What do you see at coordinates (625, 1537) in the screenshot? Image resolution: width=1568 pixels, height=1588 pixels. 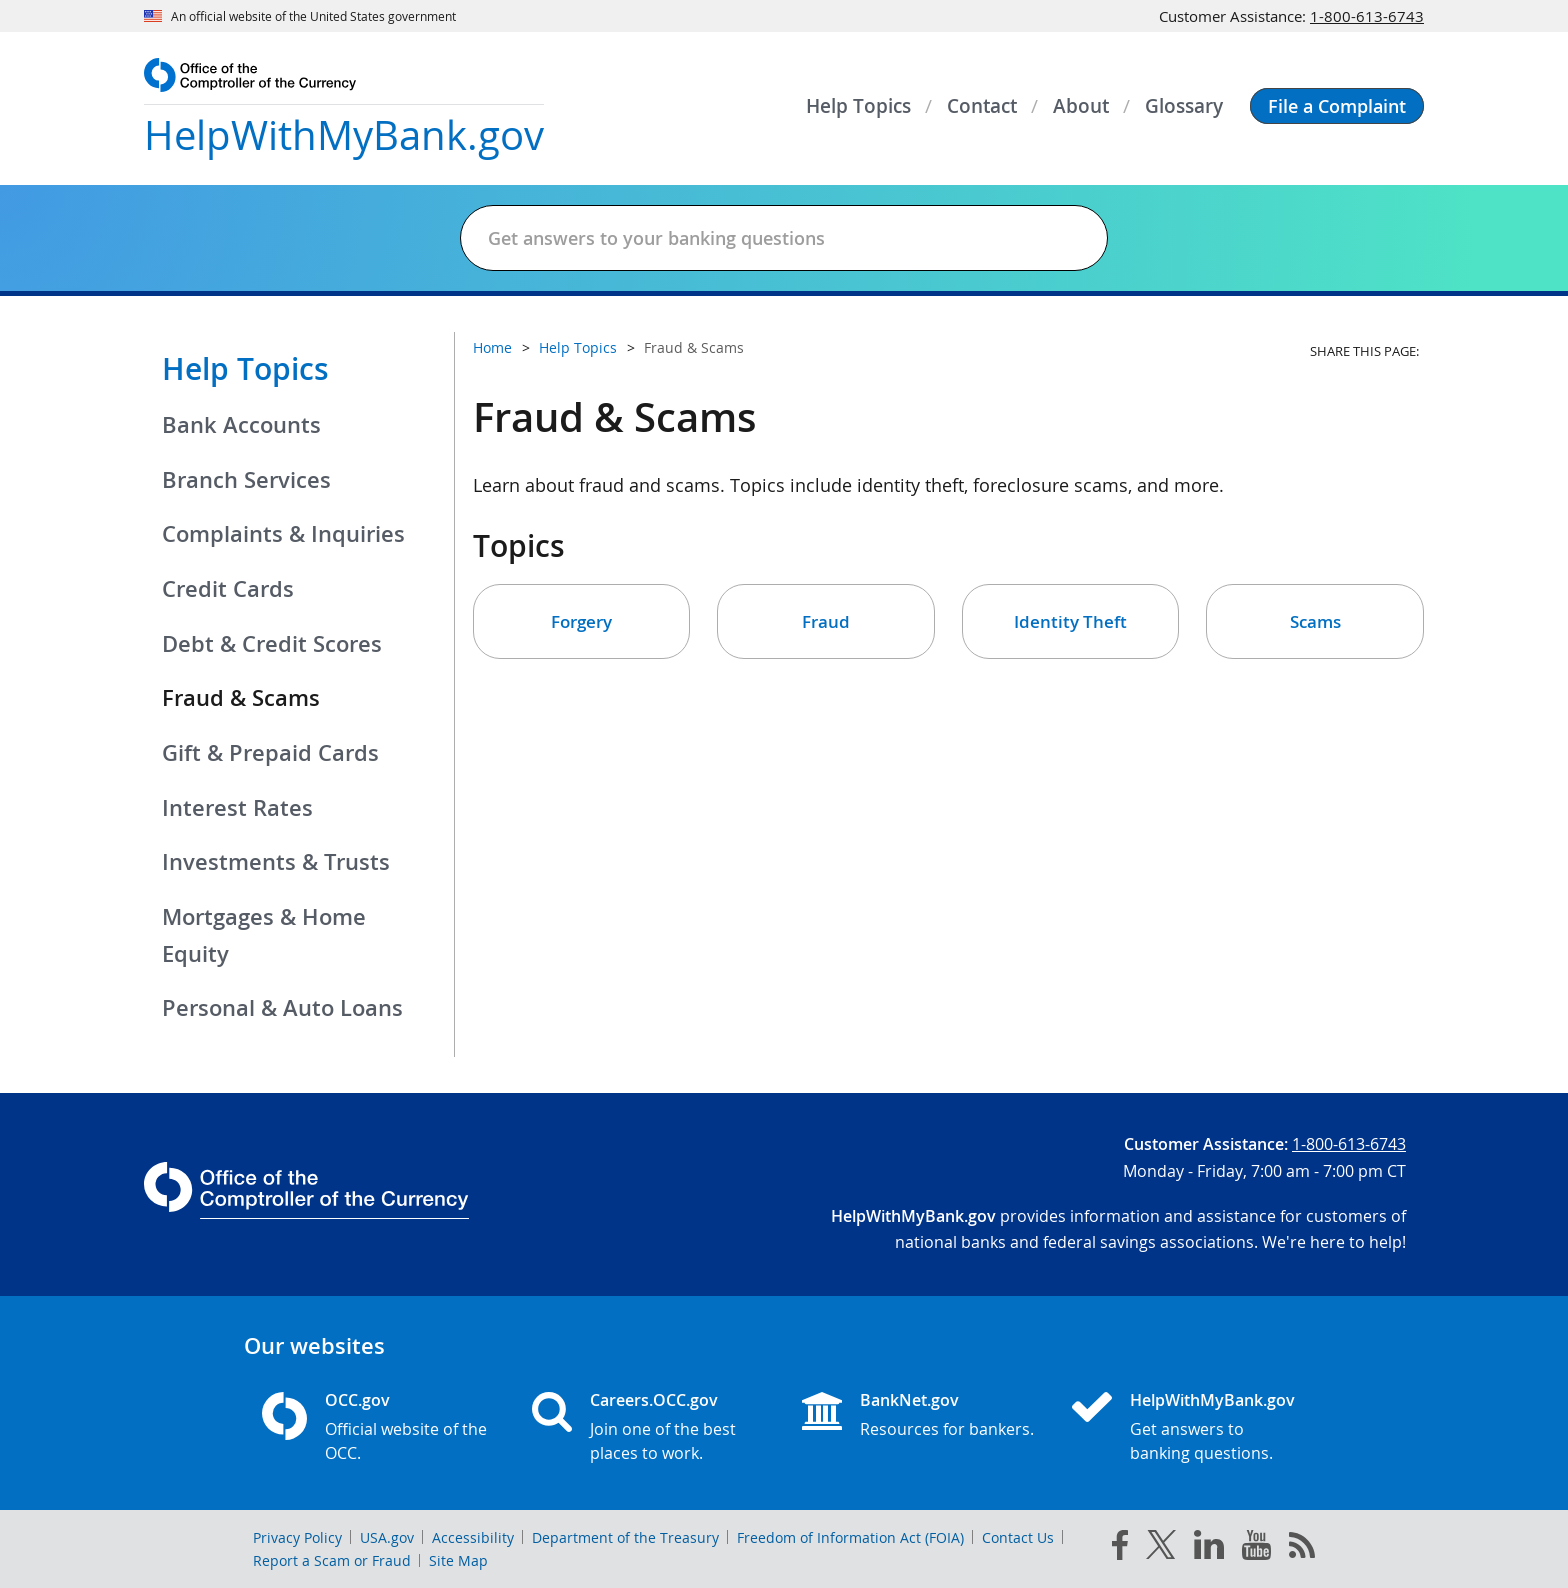 I see `Department of the Treasury` at bounding box center [625, 1537].